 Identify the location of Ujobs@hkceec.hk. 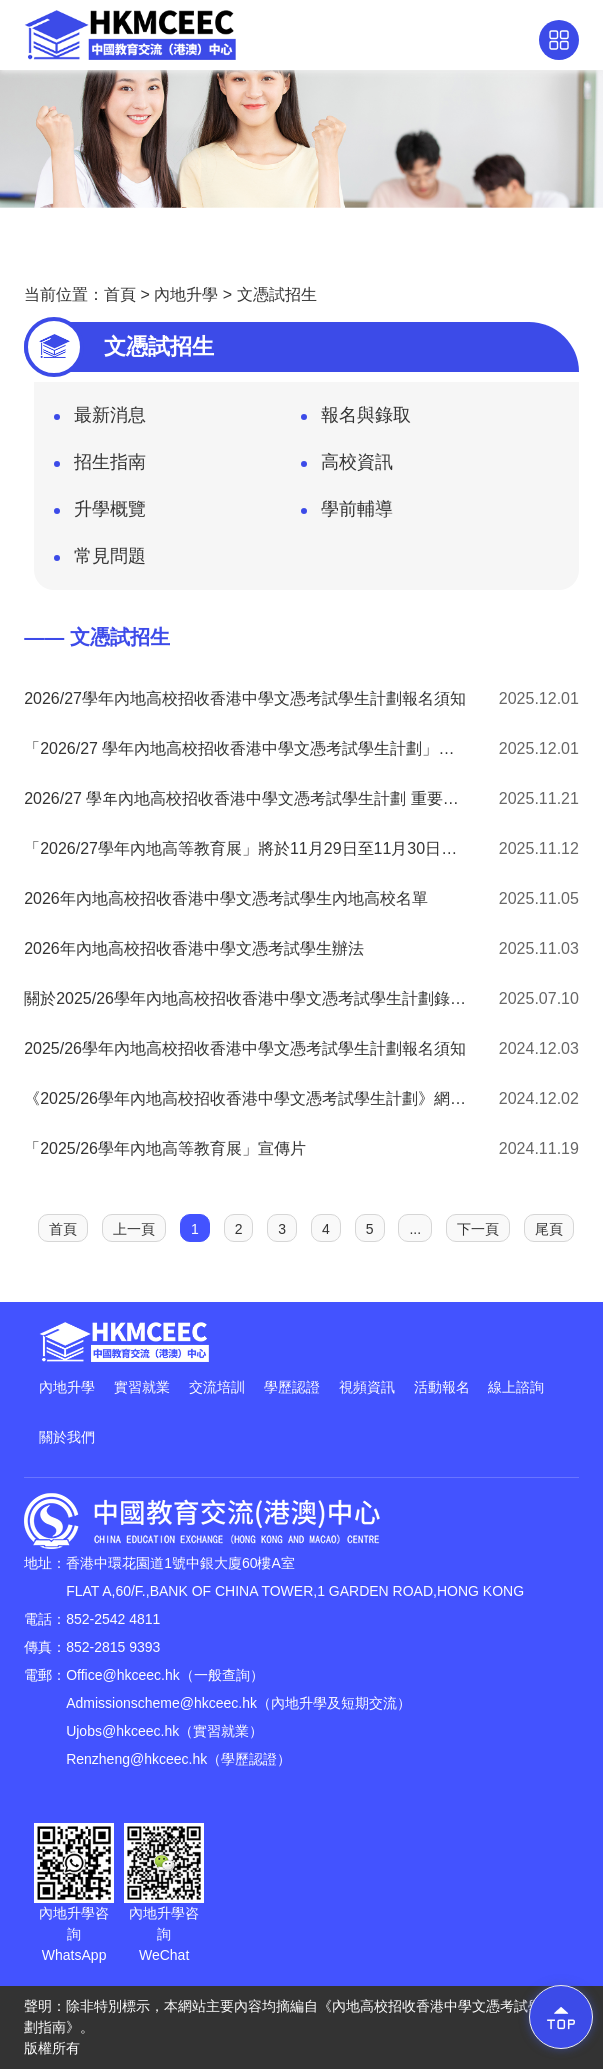
(122, 1731).